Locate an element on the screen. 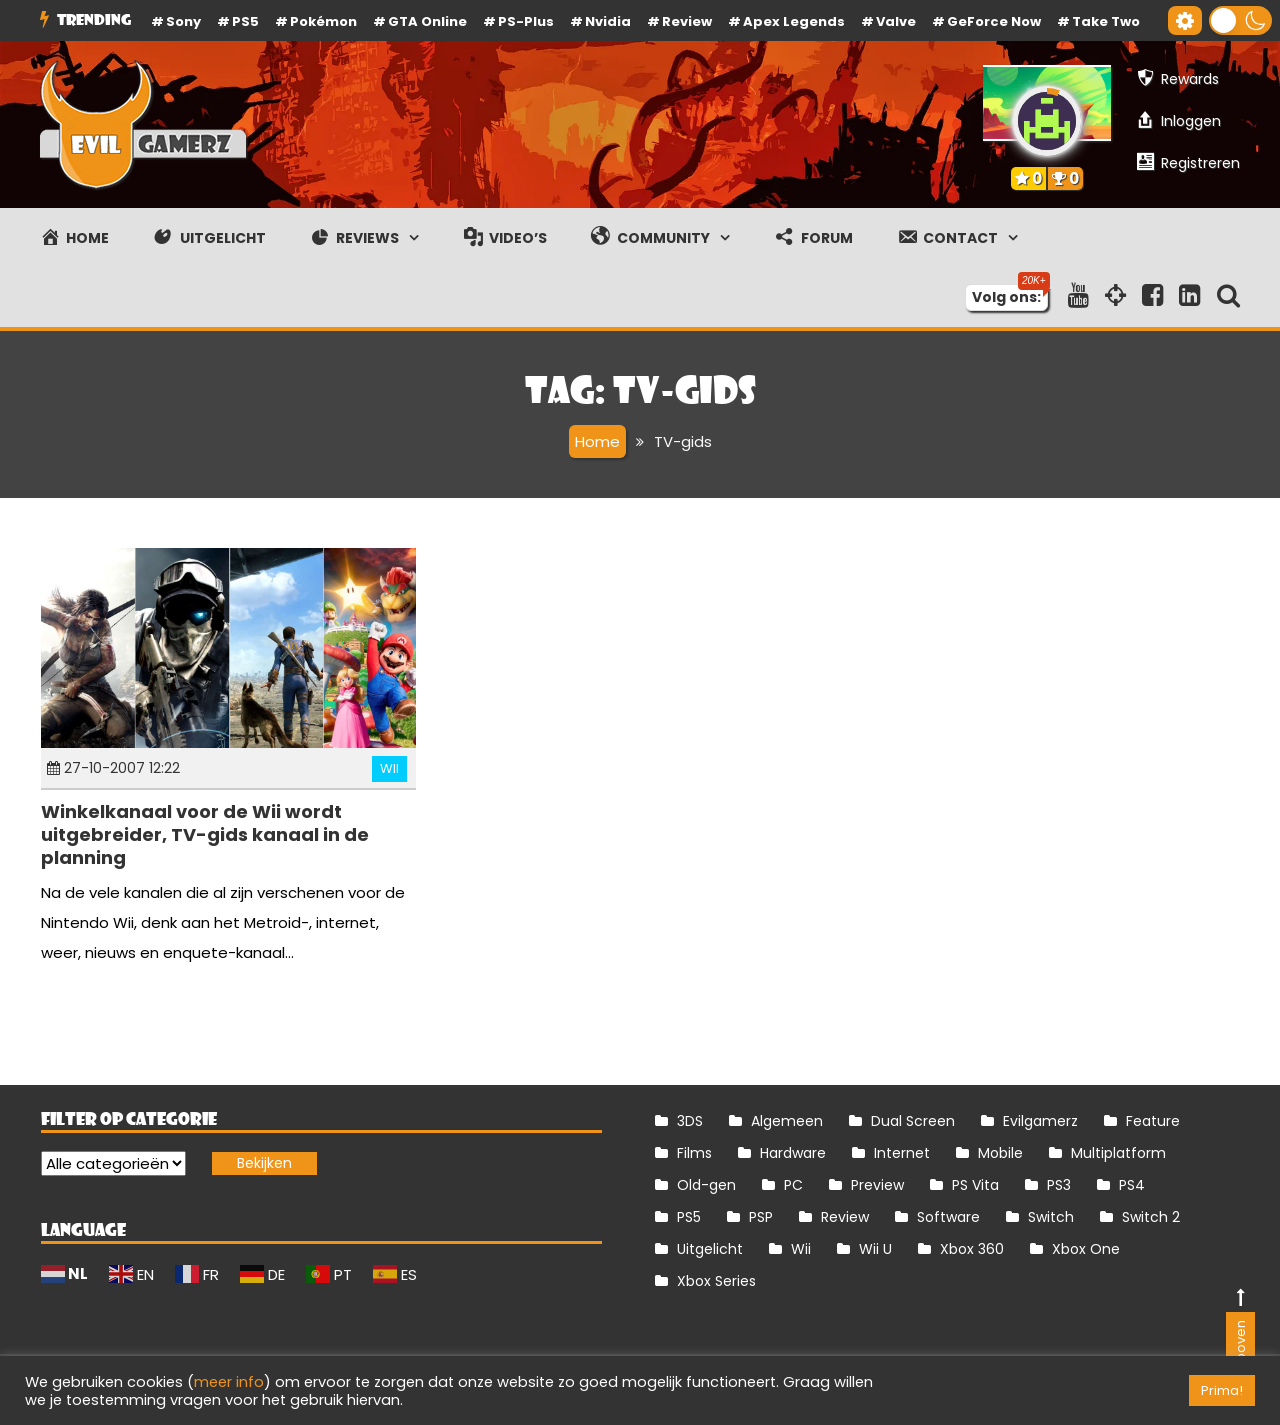  PS-Plus is located at coordinates (526, 21).